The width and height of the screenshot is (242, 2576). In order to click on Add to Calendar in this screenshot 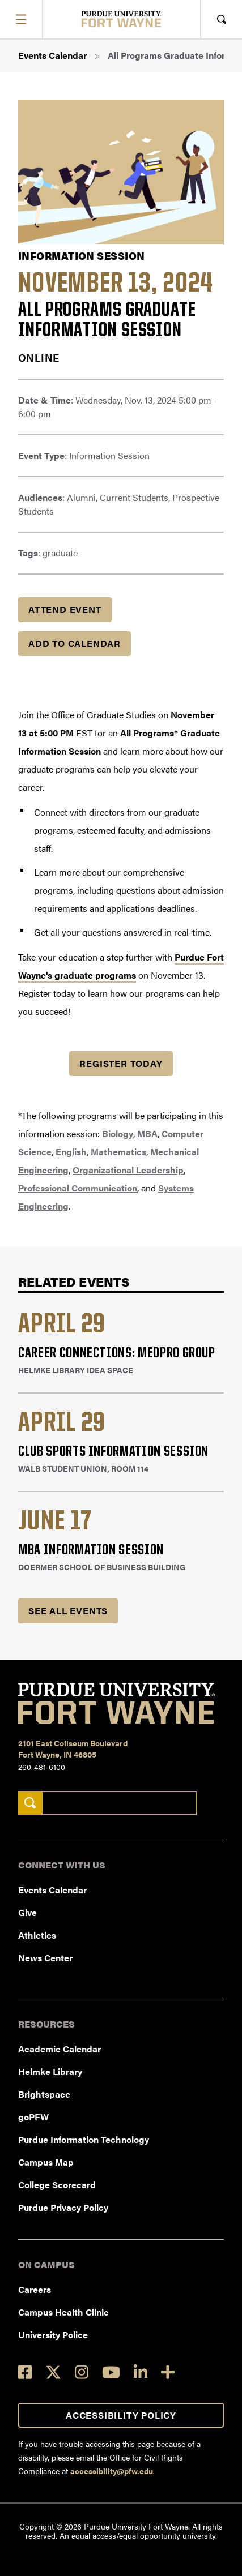, I will do `click(74, 643)`.